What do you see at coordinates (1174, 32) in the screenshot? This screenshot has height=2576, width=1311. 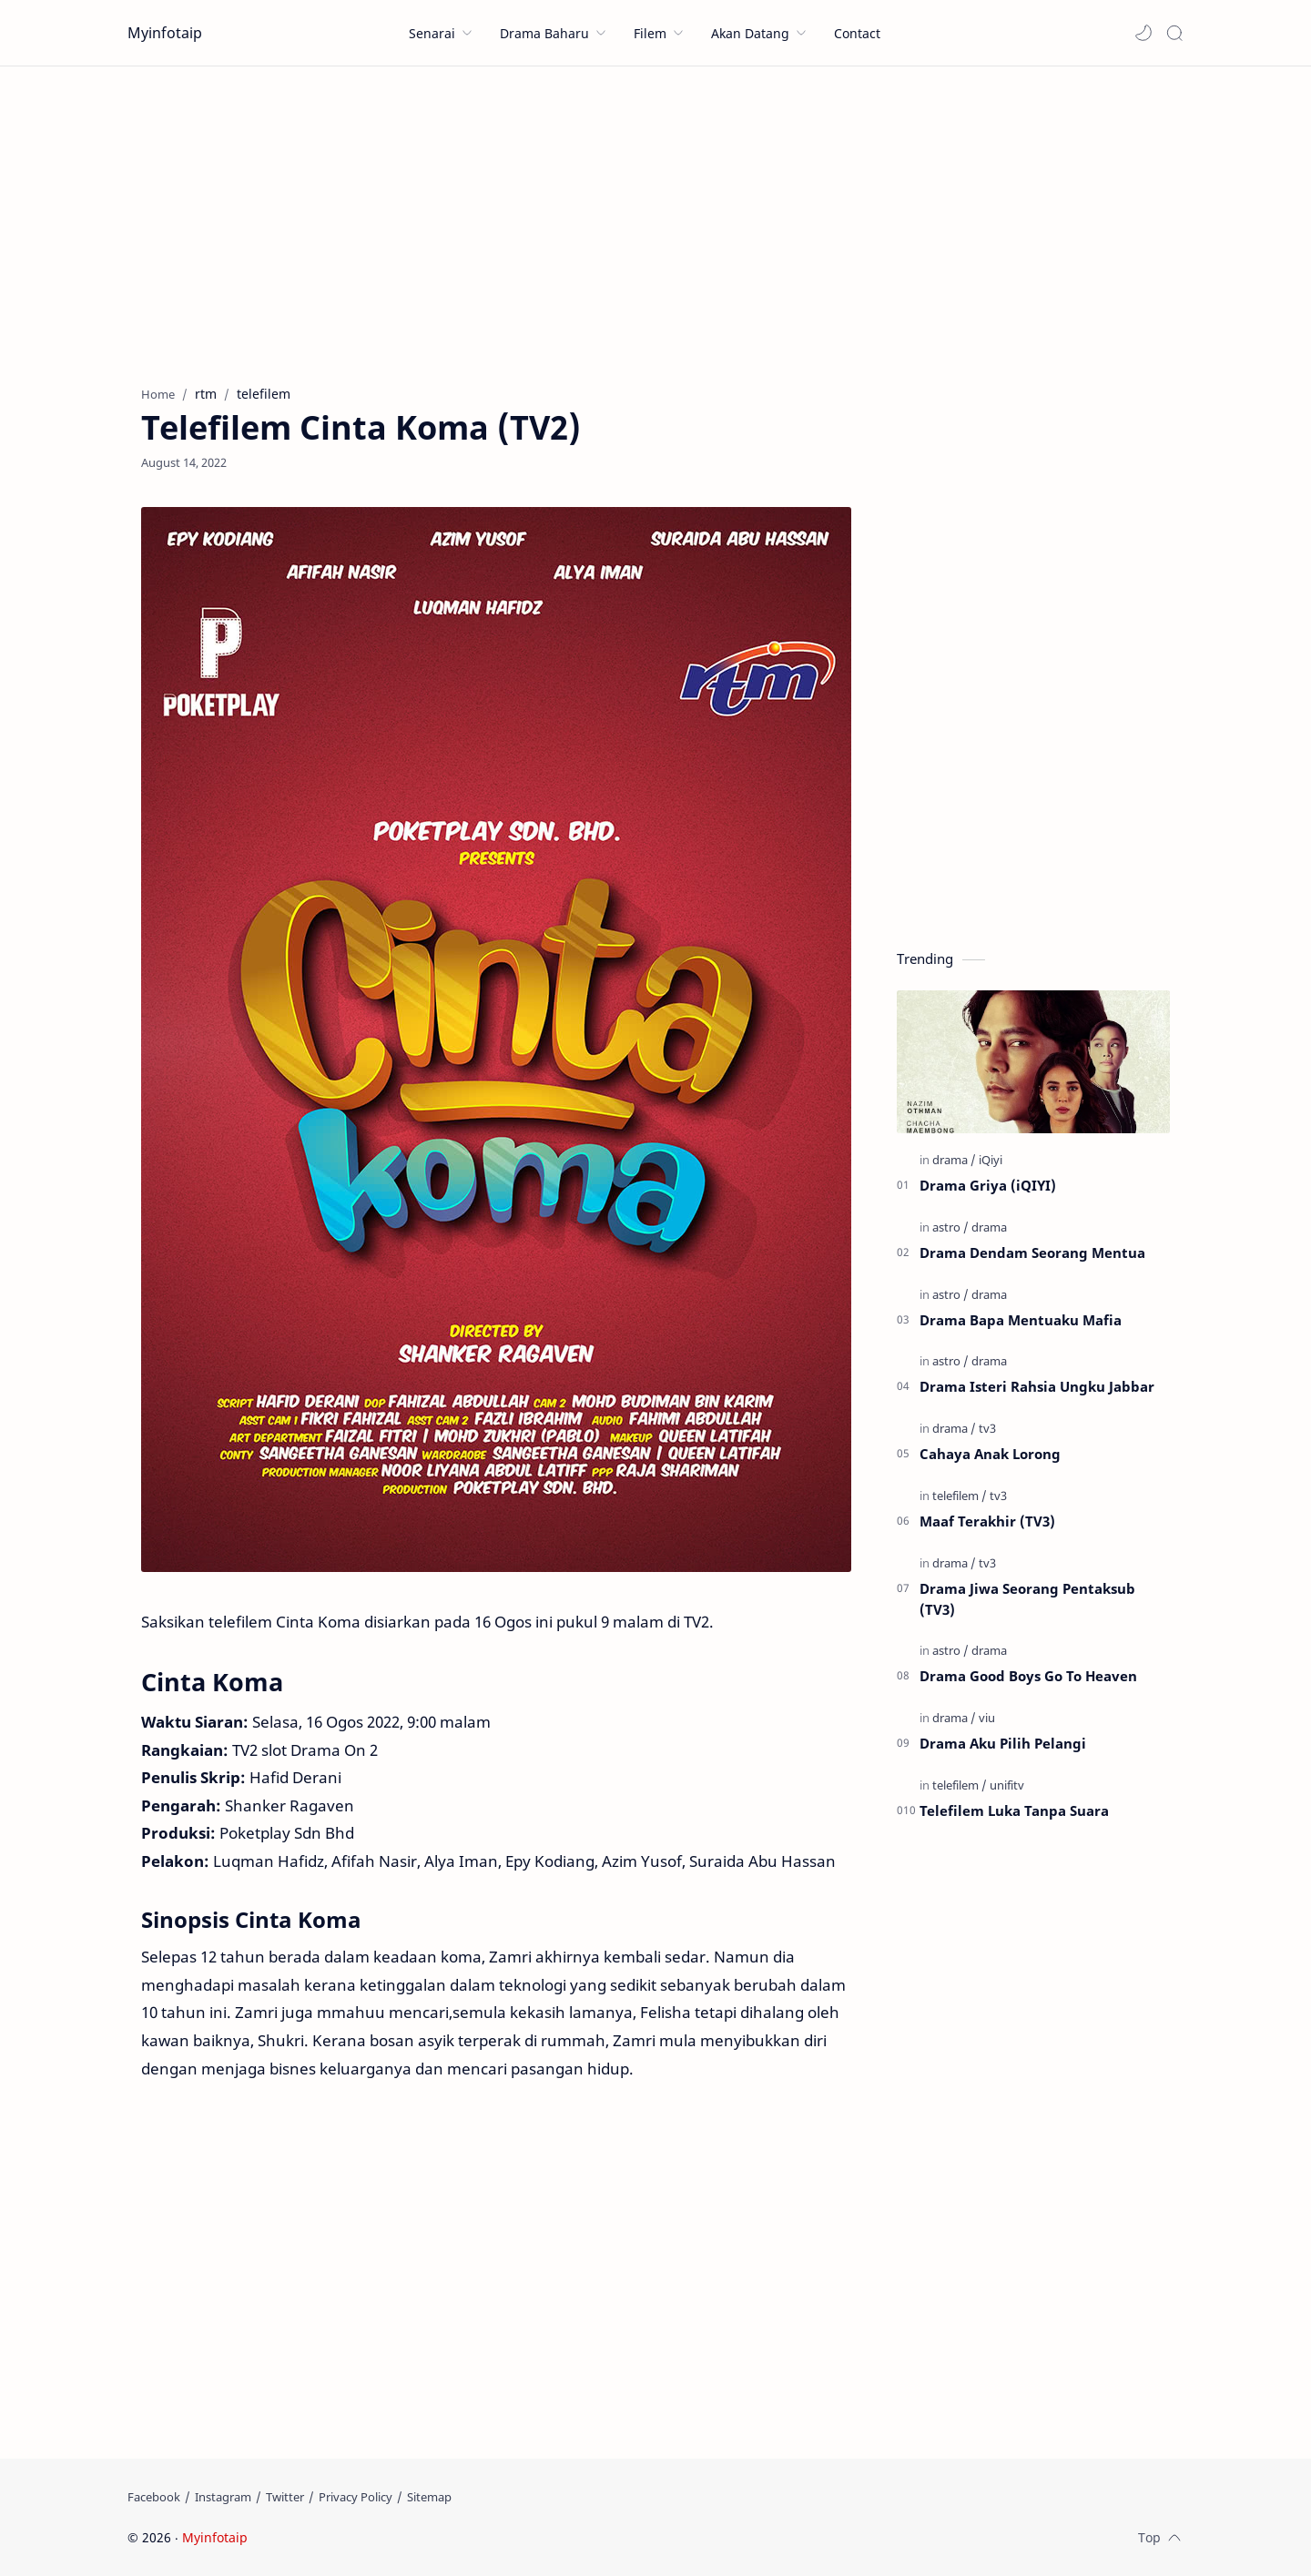 I see `[Search]` at bounding box center [1174, 32].